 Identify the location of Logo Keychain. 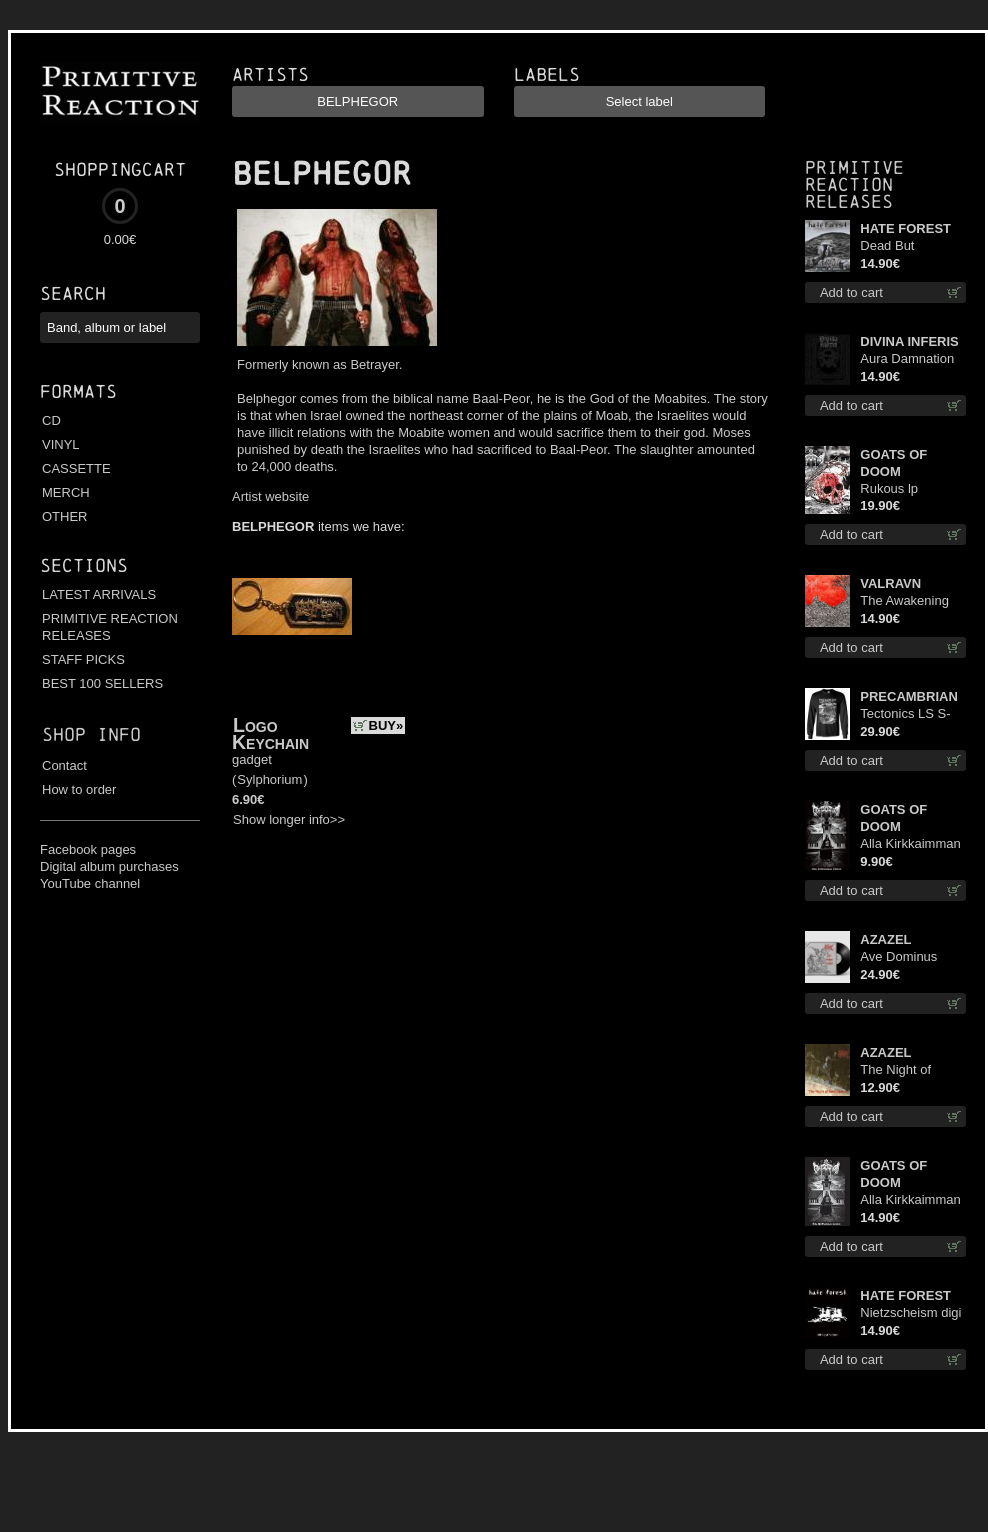
(270, 733).